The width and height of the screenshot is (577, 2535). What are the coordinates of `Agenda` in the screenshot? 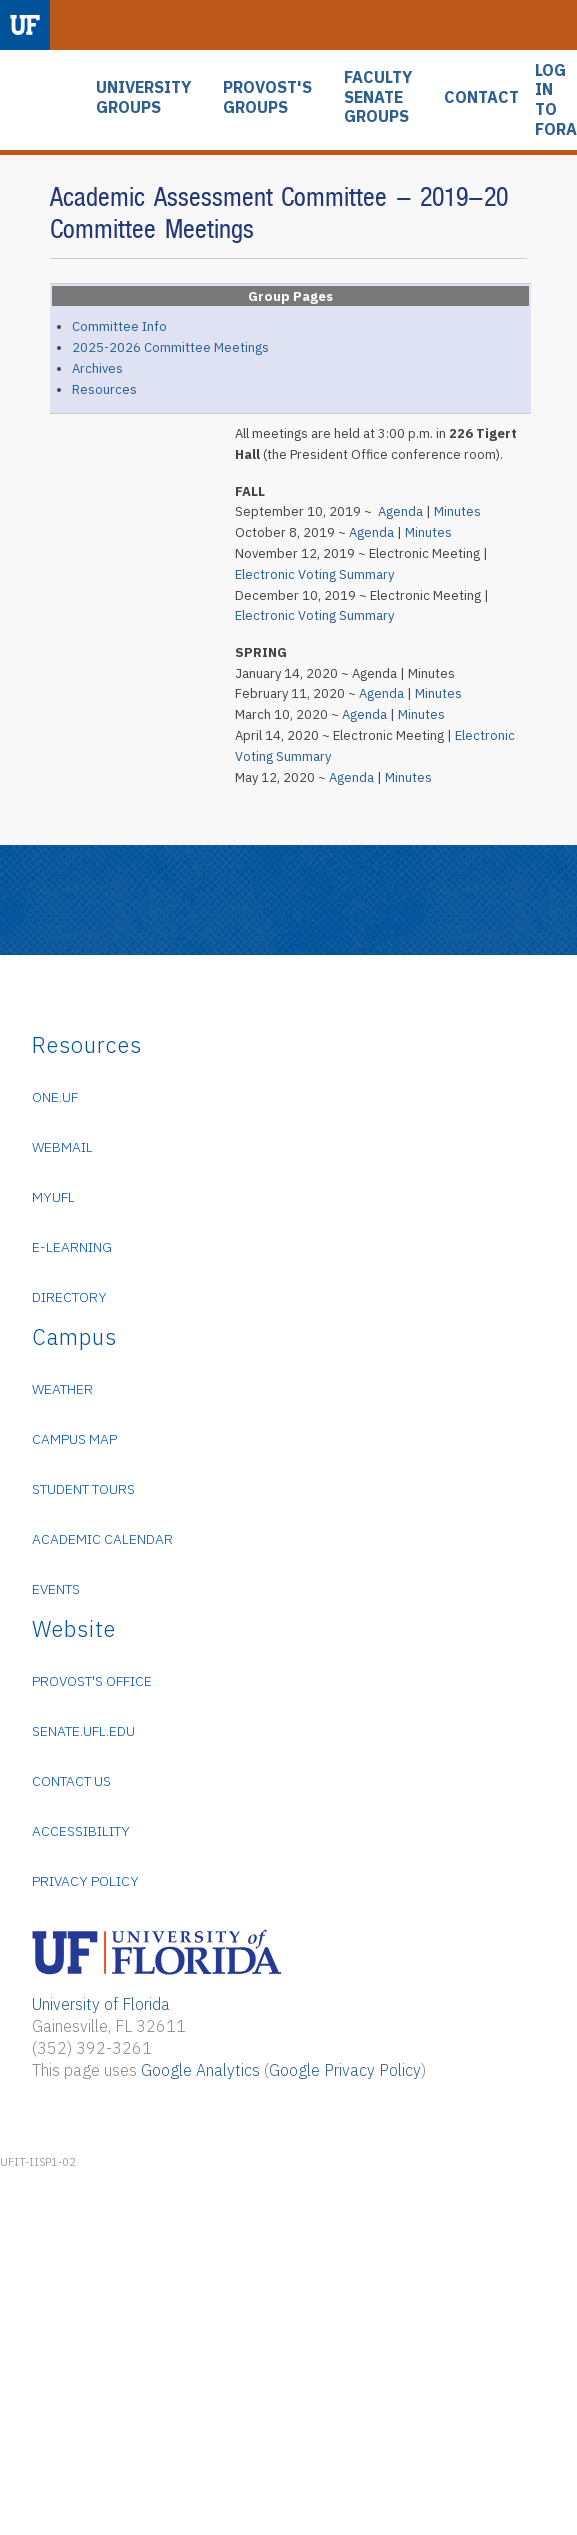 It's located at (400, 511).